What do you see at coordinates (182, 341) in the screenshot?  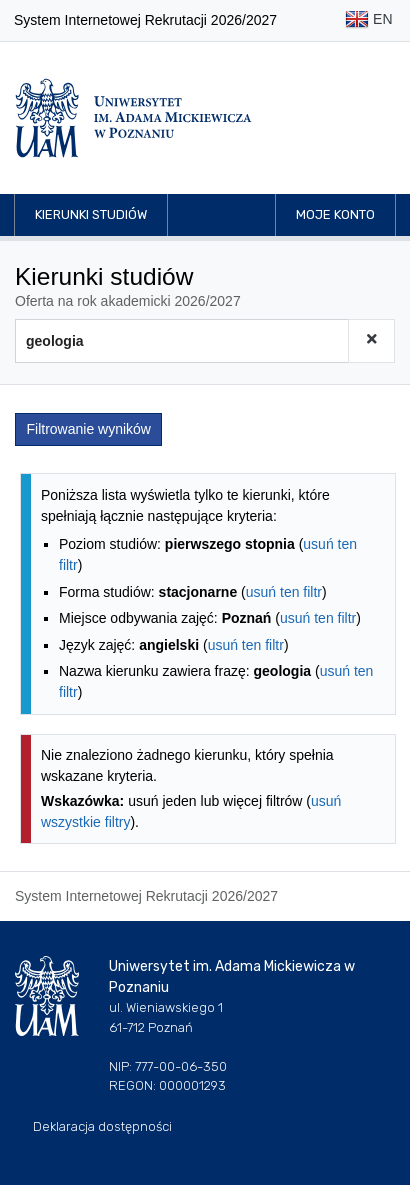 I see `[Wyszukiwarka kierunków]` at bounding box center [182, 341].